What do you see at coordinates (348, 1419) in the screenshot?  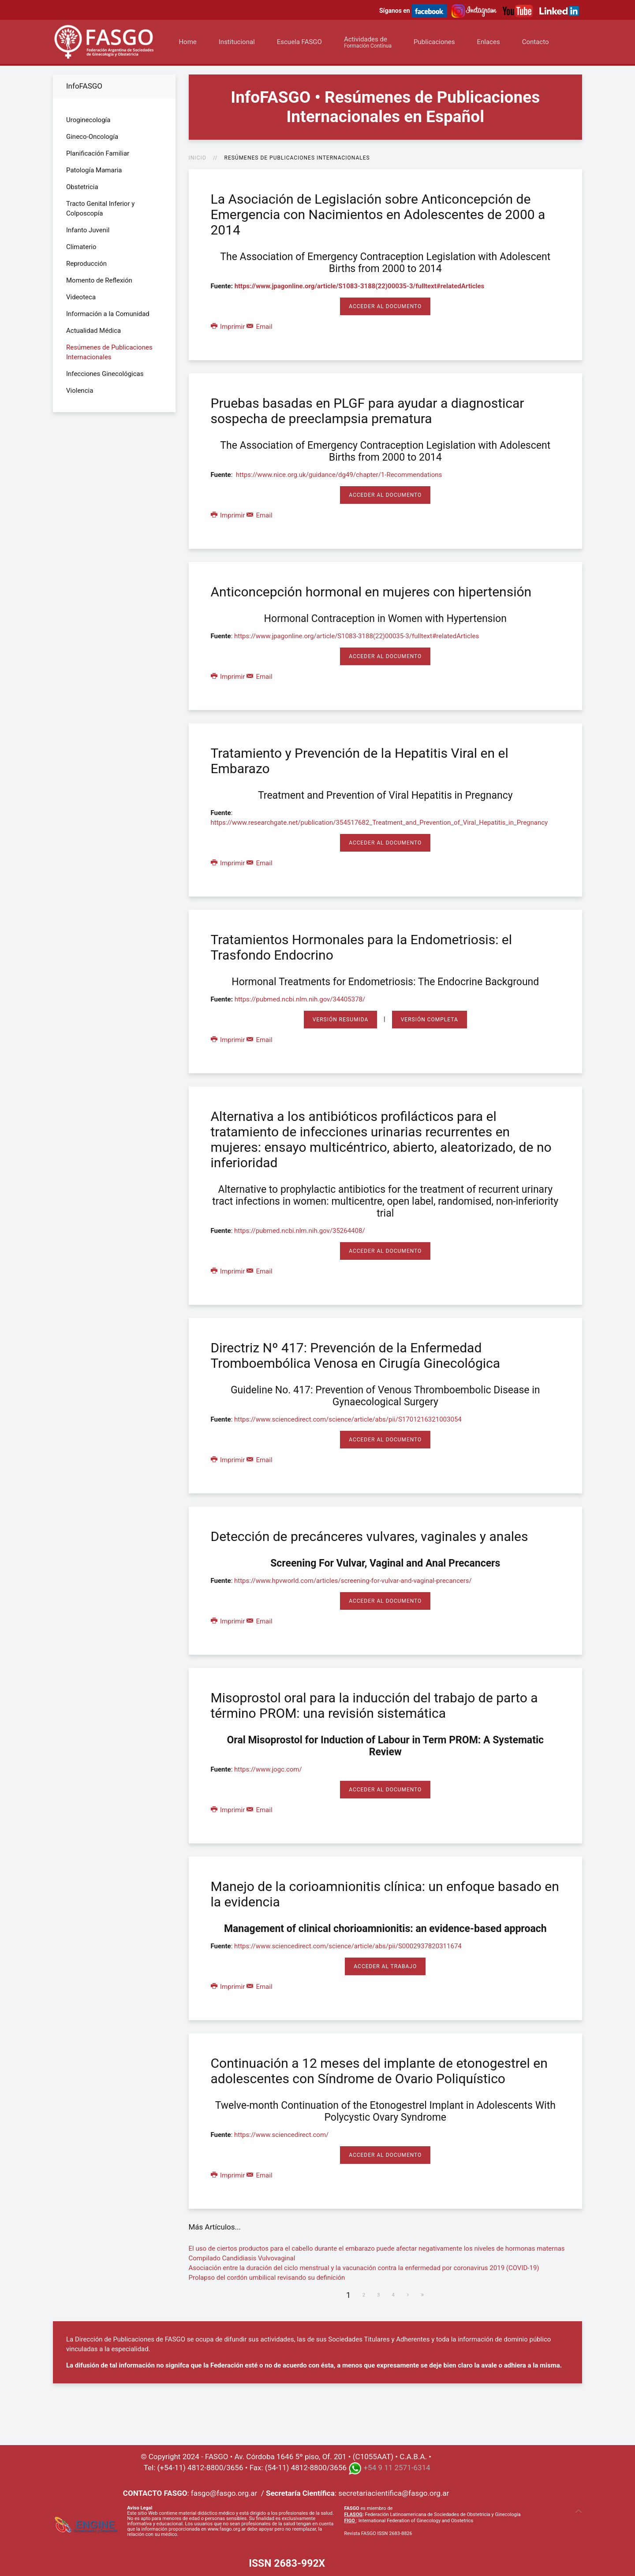 I see `https://www.sciencedirect.com/science/article/abs/pii/S1701216321003054` at bounding box center [348, 1419].